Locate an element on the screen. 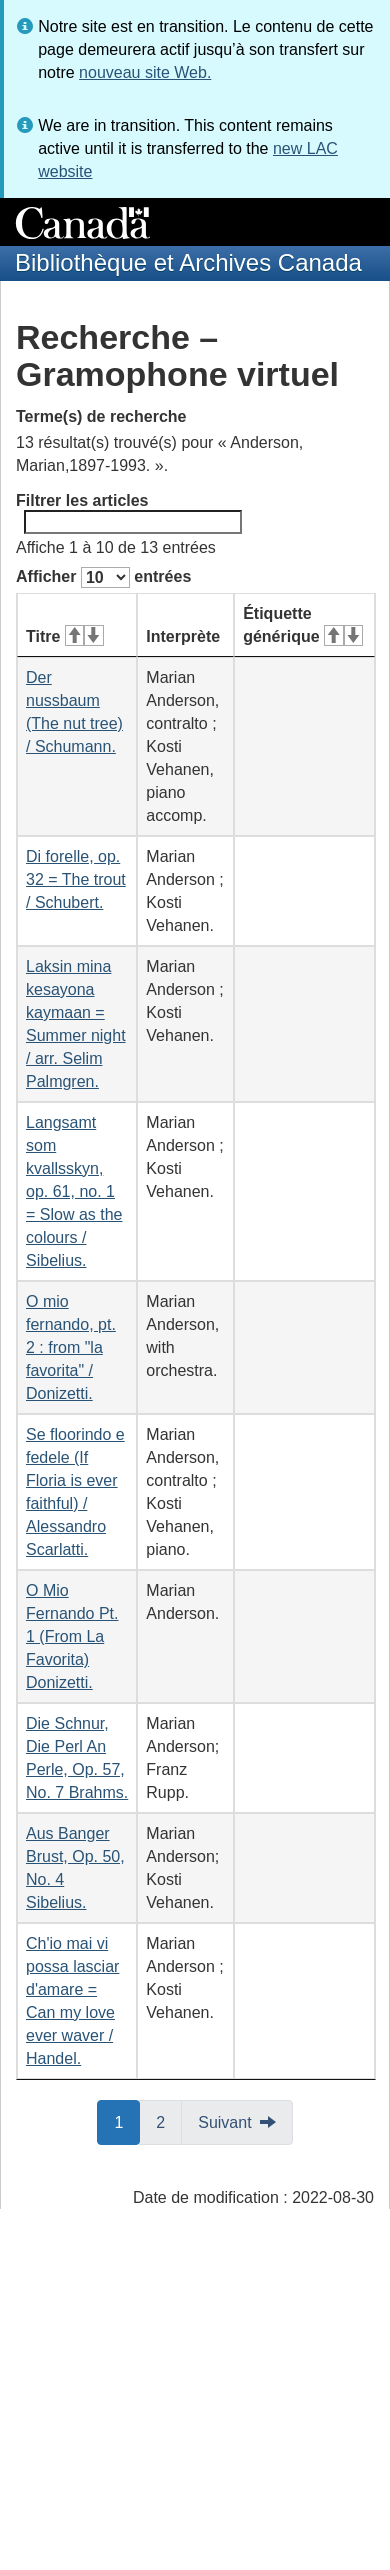  nouveau site Web. is located at coordinates (145, 72).